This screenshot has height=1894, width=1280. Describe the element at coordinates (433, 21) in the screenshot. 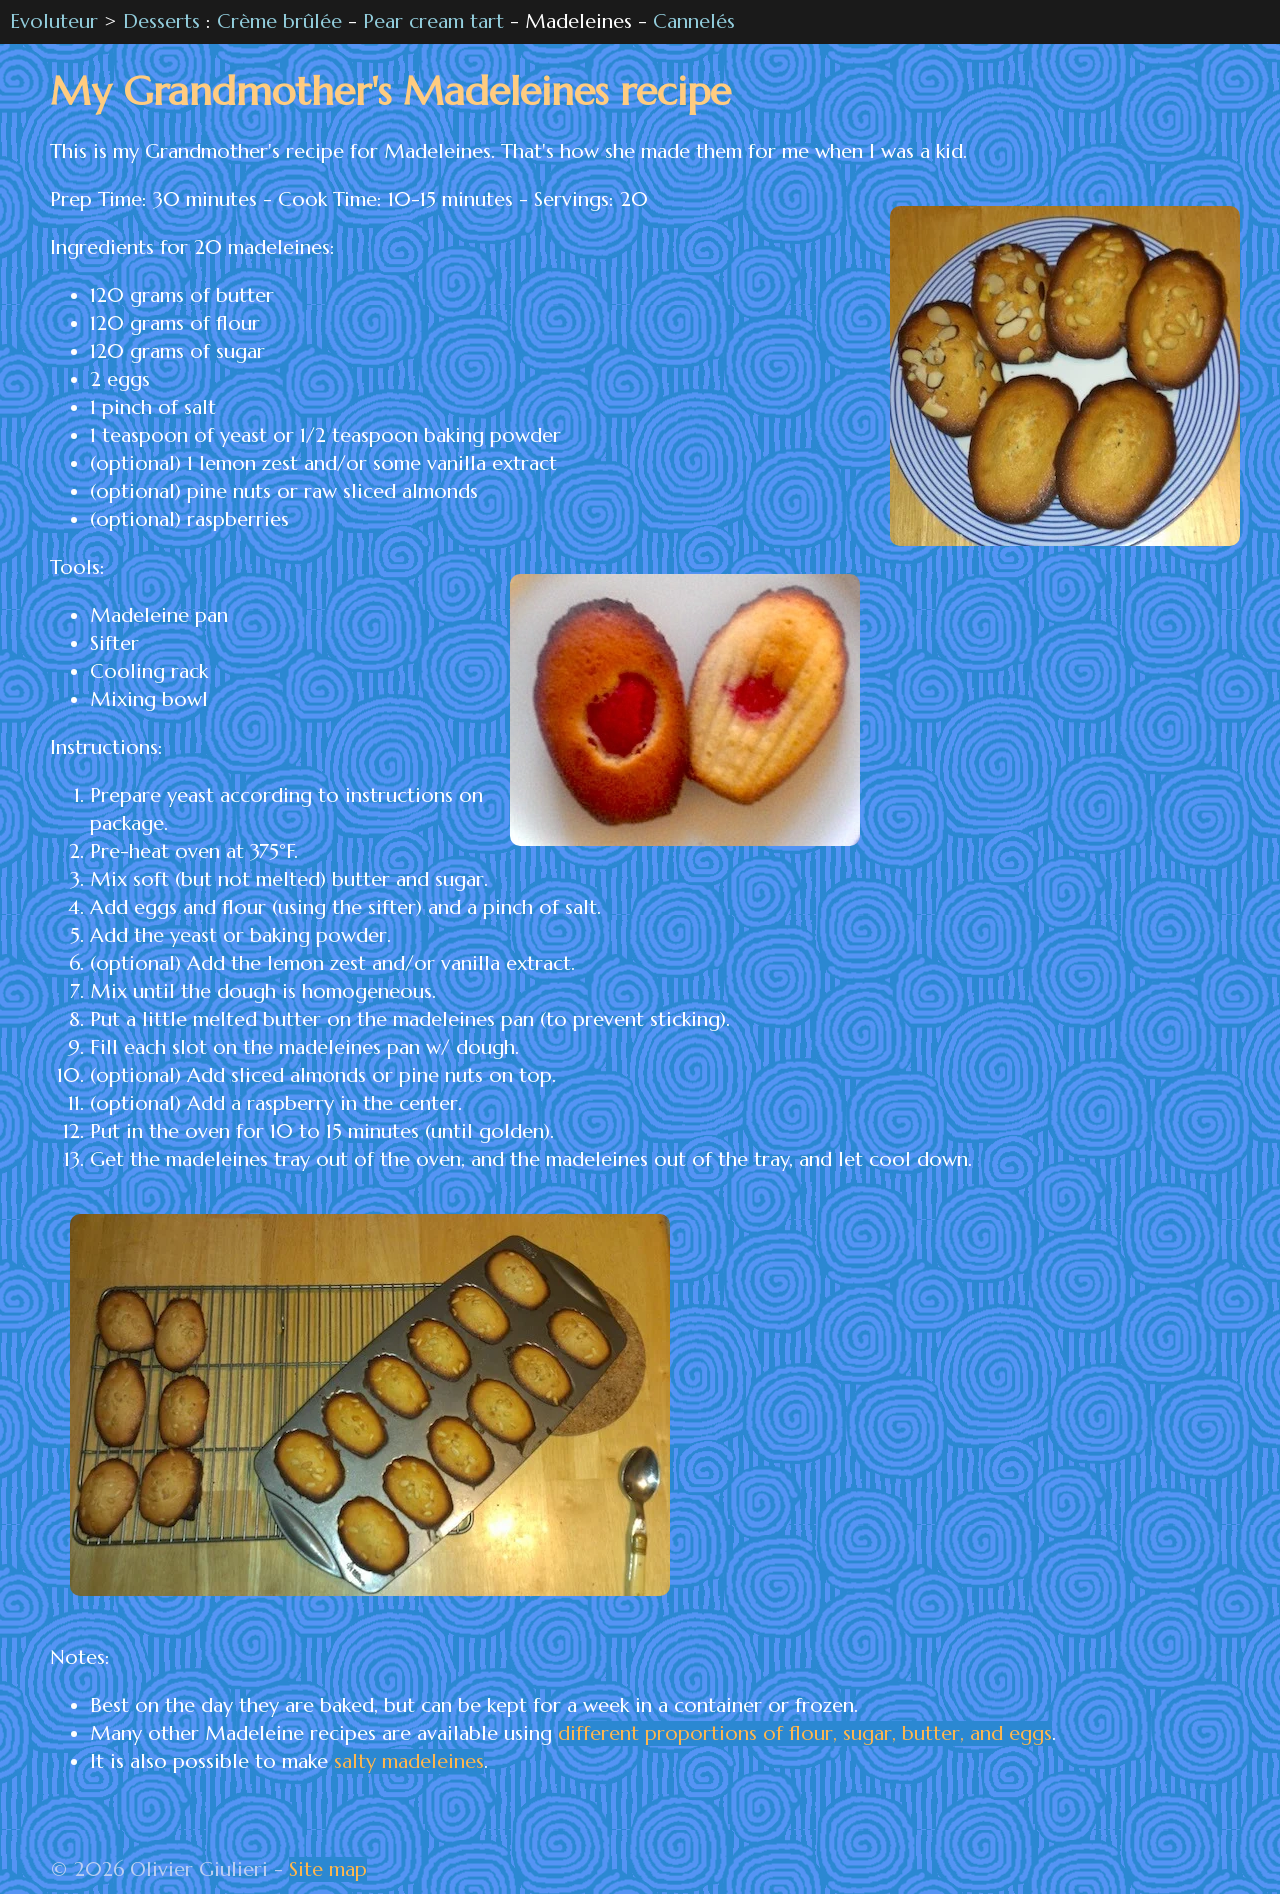

I see `Pear cream tart` at that location.